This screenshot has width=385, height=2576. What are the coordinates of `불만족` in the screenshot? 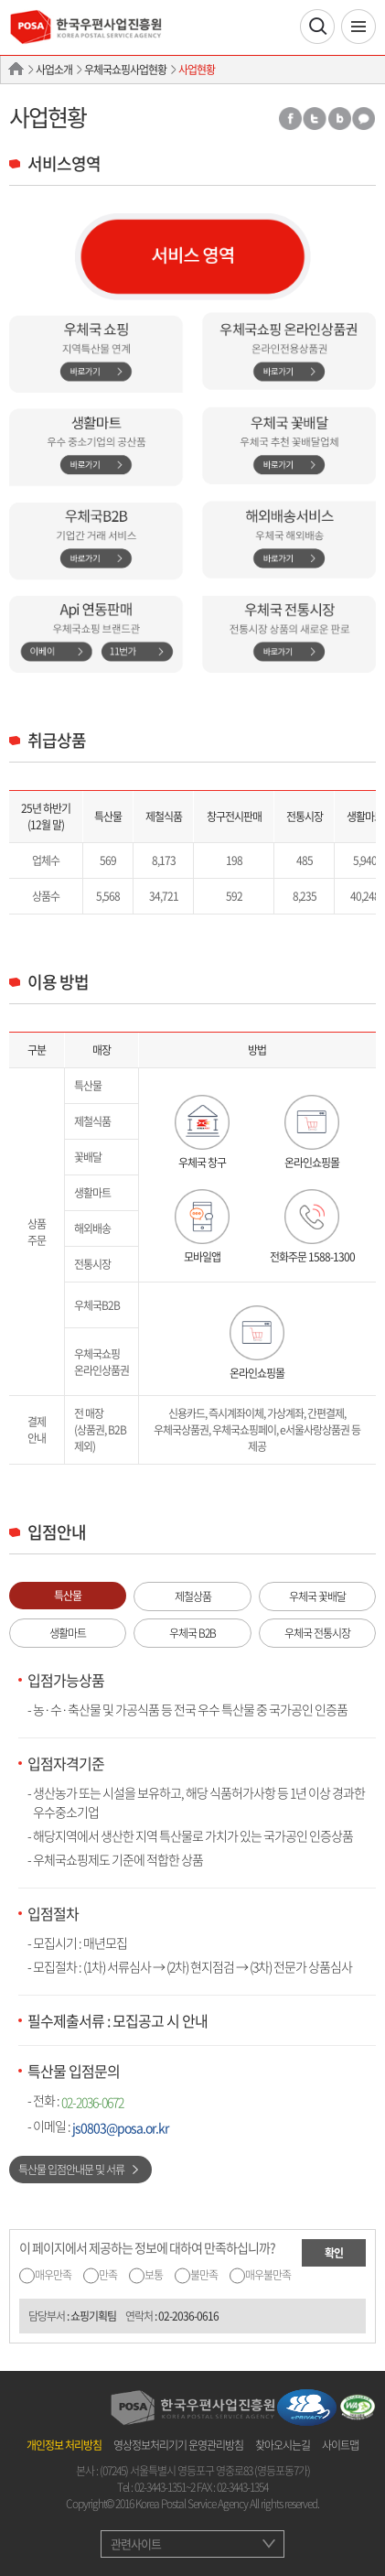 It's located at (204, 2275).